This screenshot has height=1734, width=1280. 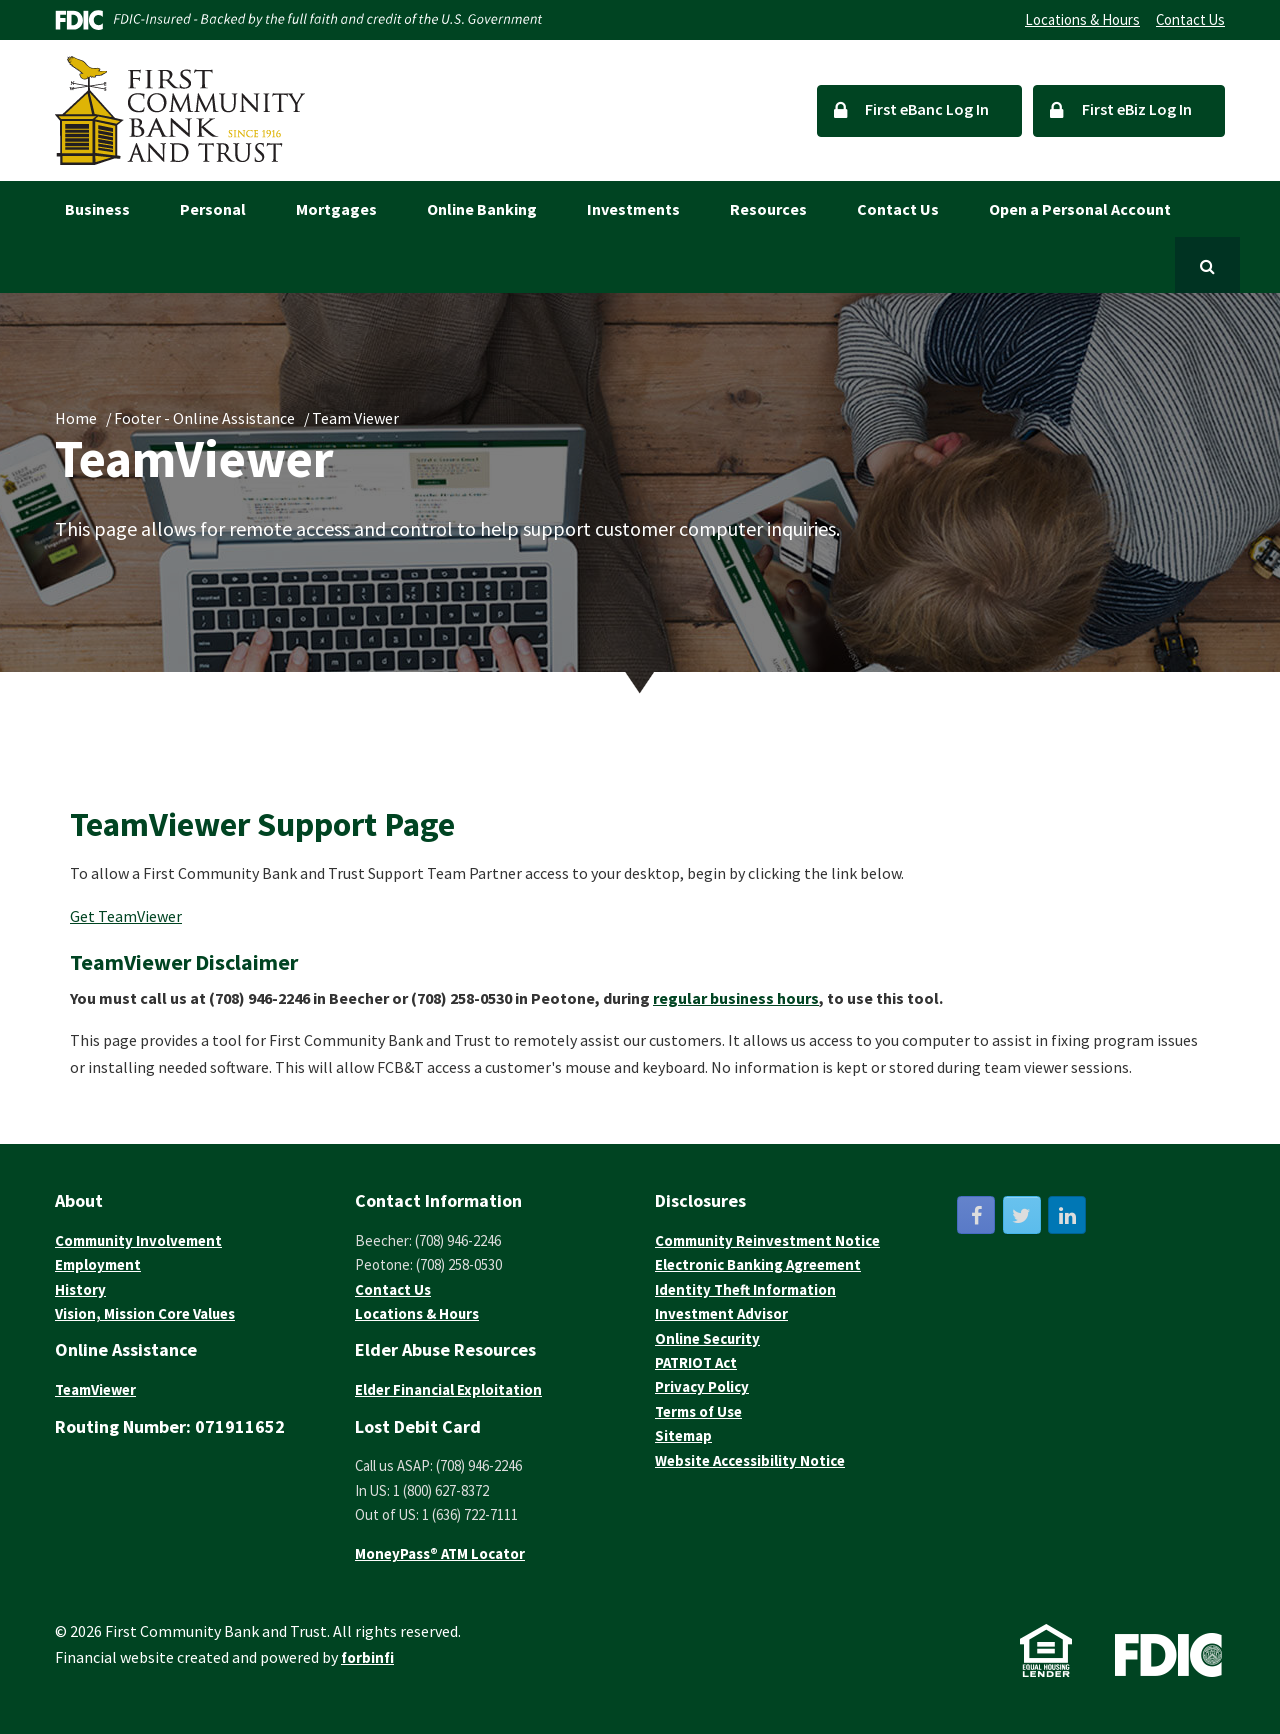 What do you see at coordinates (767, 1240) in the screenshot?
I see `Community Reinvestment Notice` at bounding box center [767, 1240].